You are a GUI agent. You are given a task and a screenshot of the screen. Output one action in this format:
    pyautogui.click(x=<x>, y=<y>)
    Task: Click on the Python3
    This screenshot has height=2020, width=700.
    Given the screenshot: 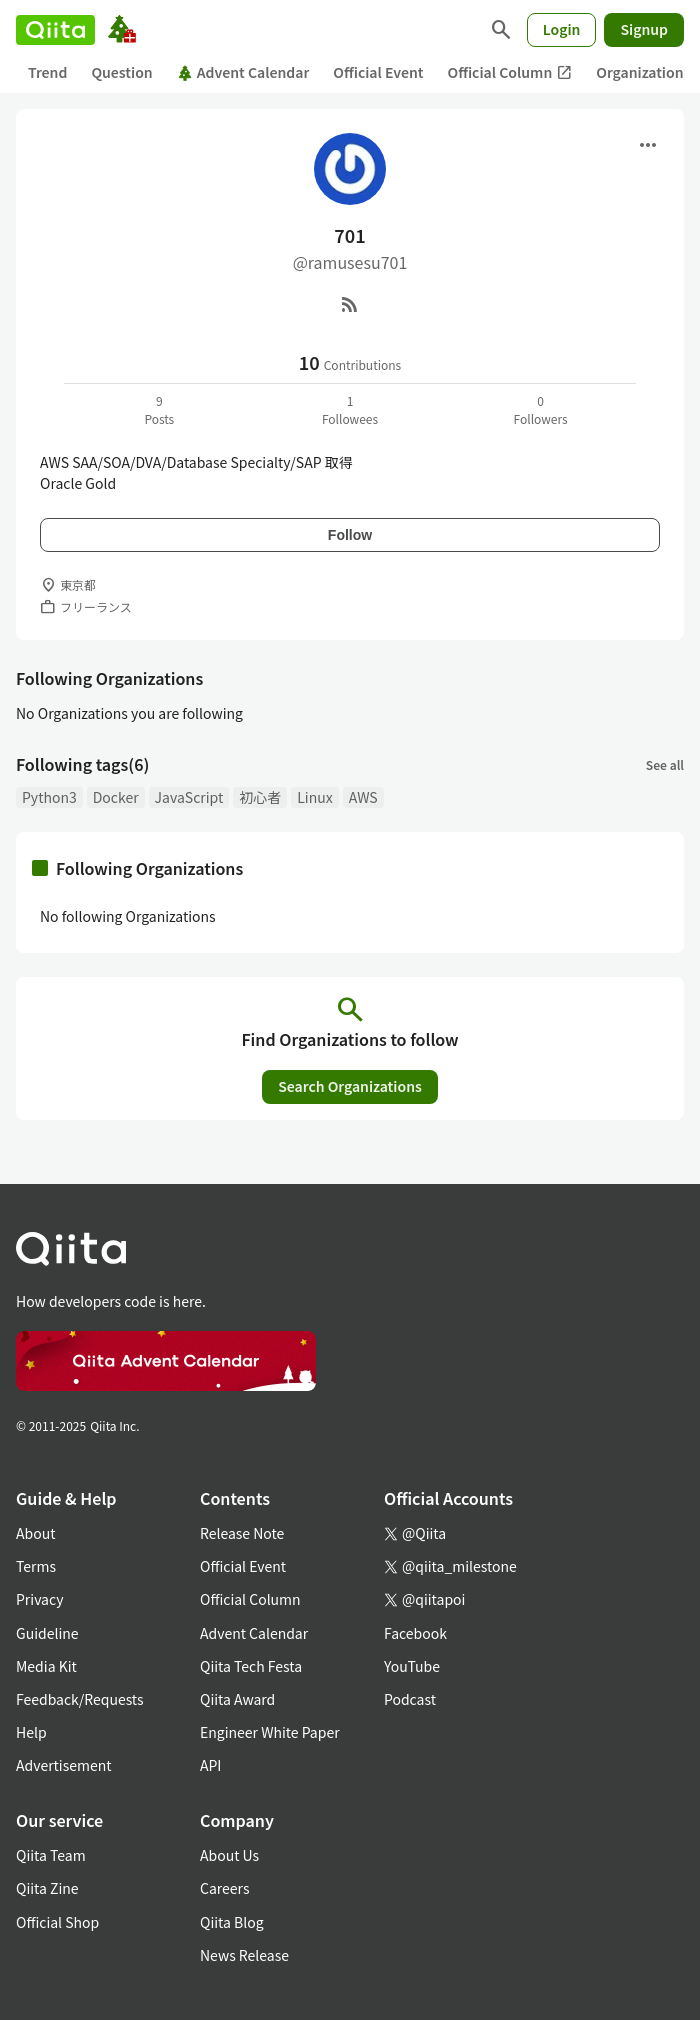 What is the action you would take?
    pyautogui.click(x=49, y=797)
    